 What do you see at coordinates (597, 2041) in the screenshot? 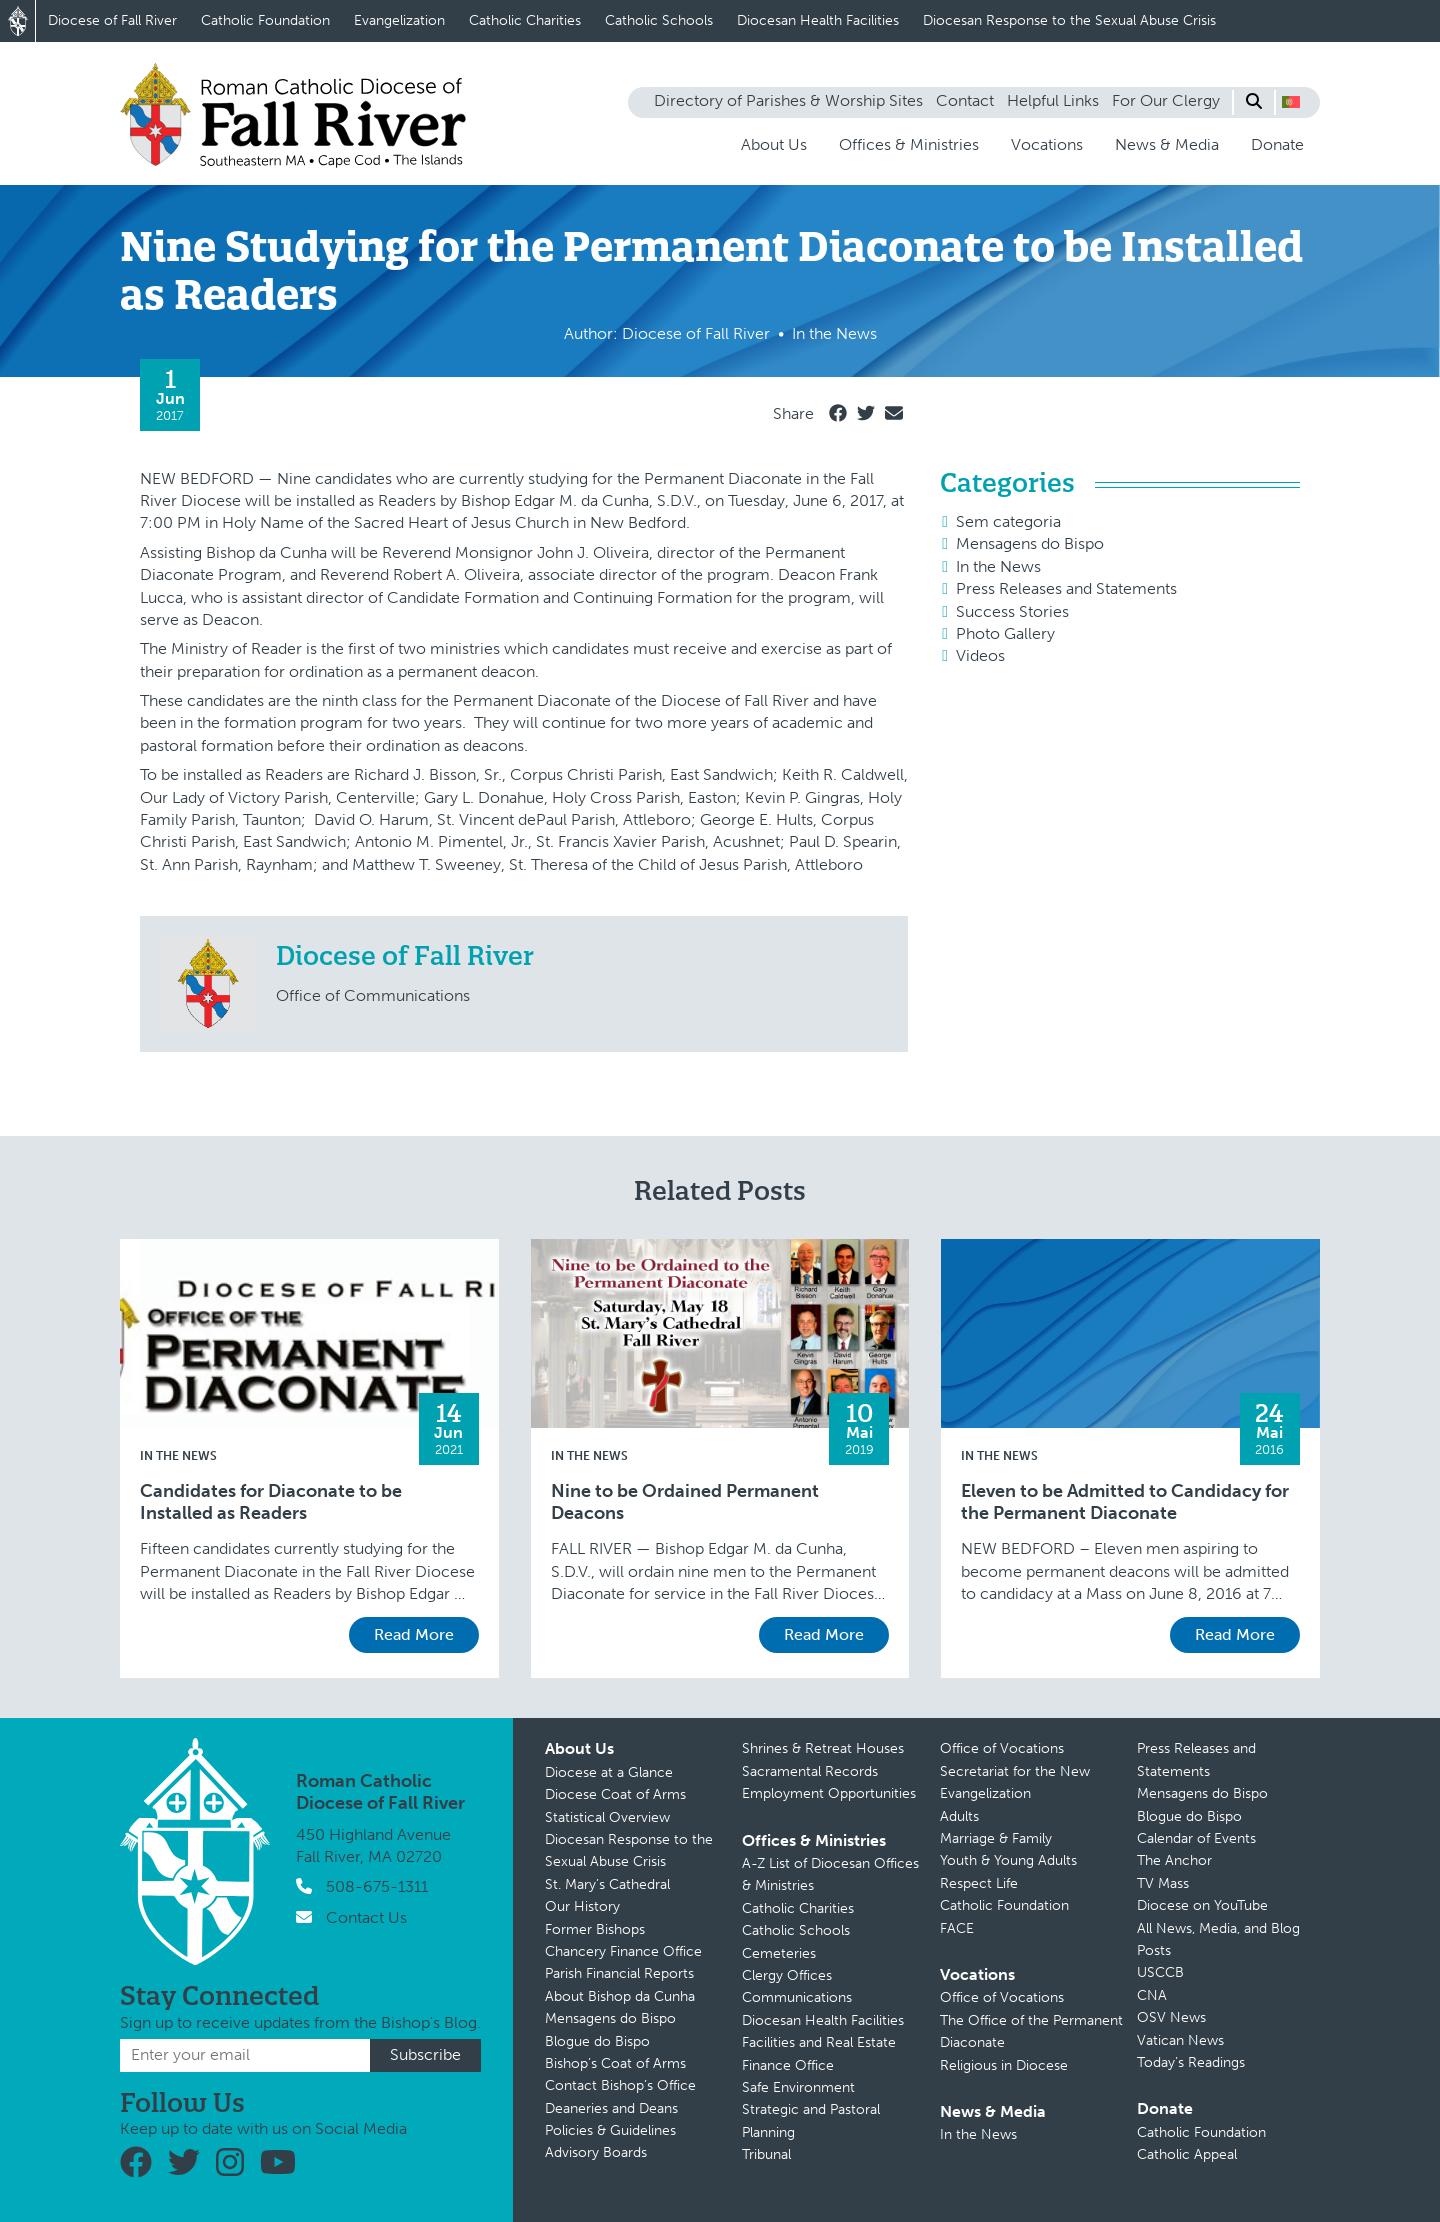
I see `Blogue do Bispo` at bounding box center [597, 2041].